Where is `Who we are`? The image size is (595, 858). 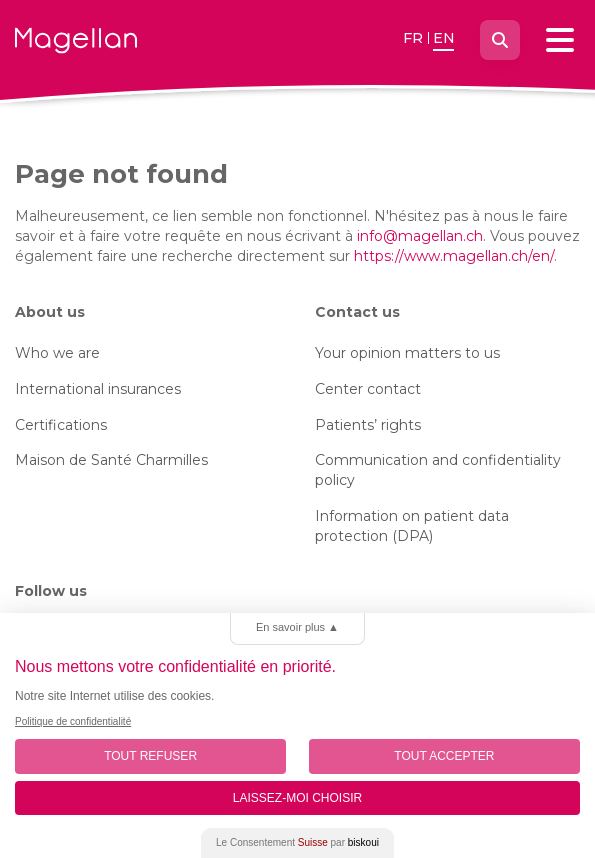 Who we are is located at coordinates (57, 353).